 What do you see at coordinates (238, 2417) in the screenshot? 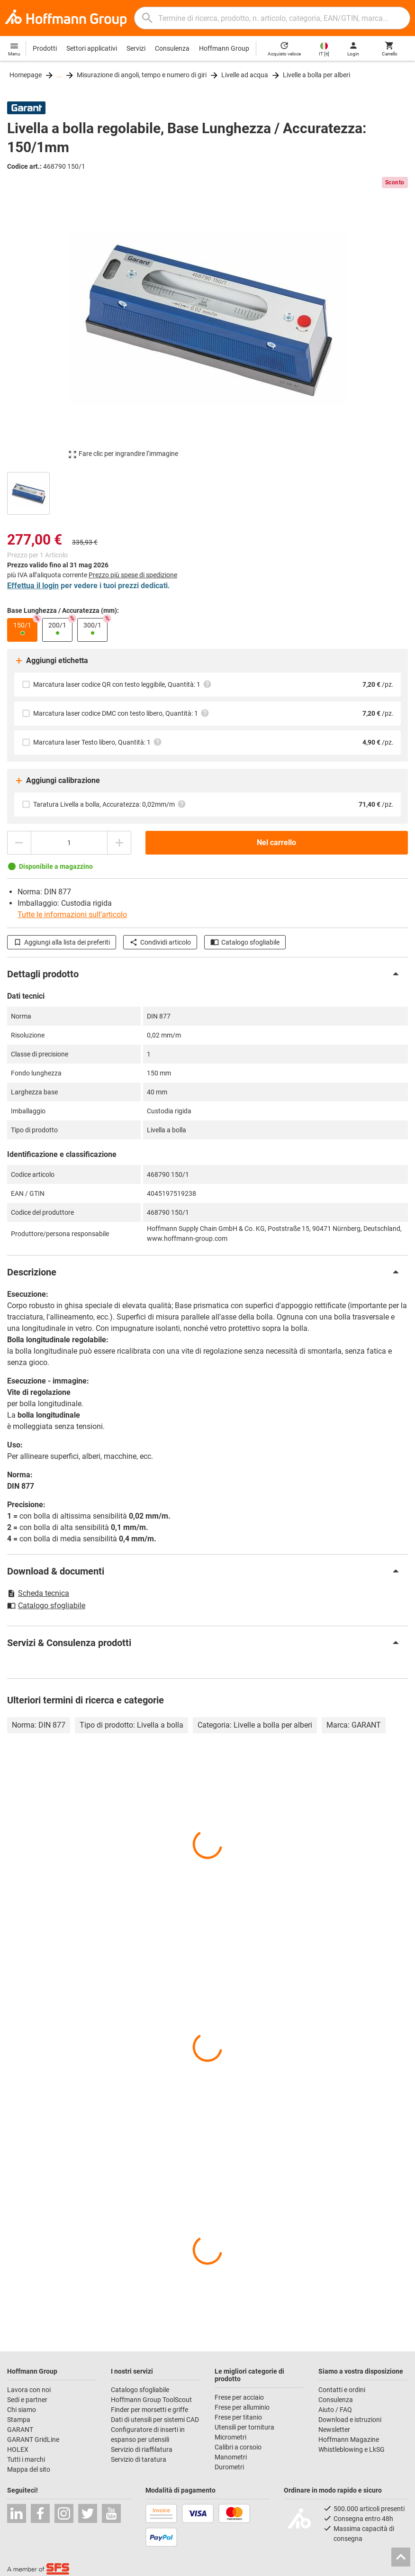
I see `Frese per titanio` at bounding box center [238, 2417].